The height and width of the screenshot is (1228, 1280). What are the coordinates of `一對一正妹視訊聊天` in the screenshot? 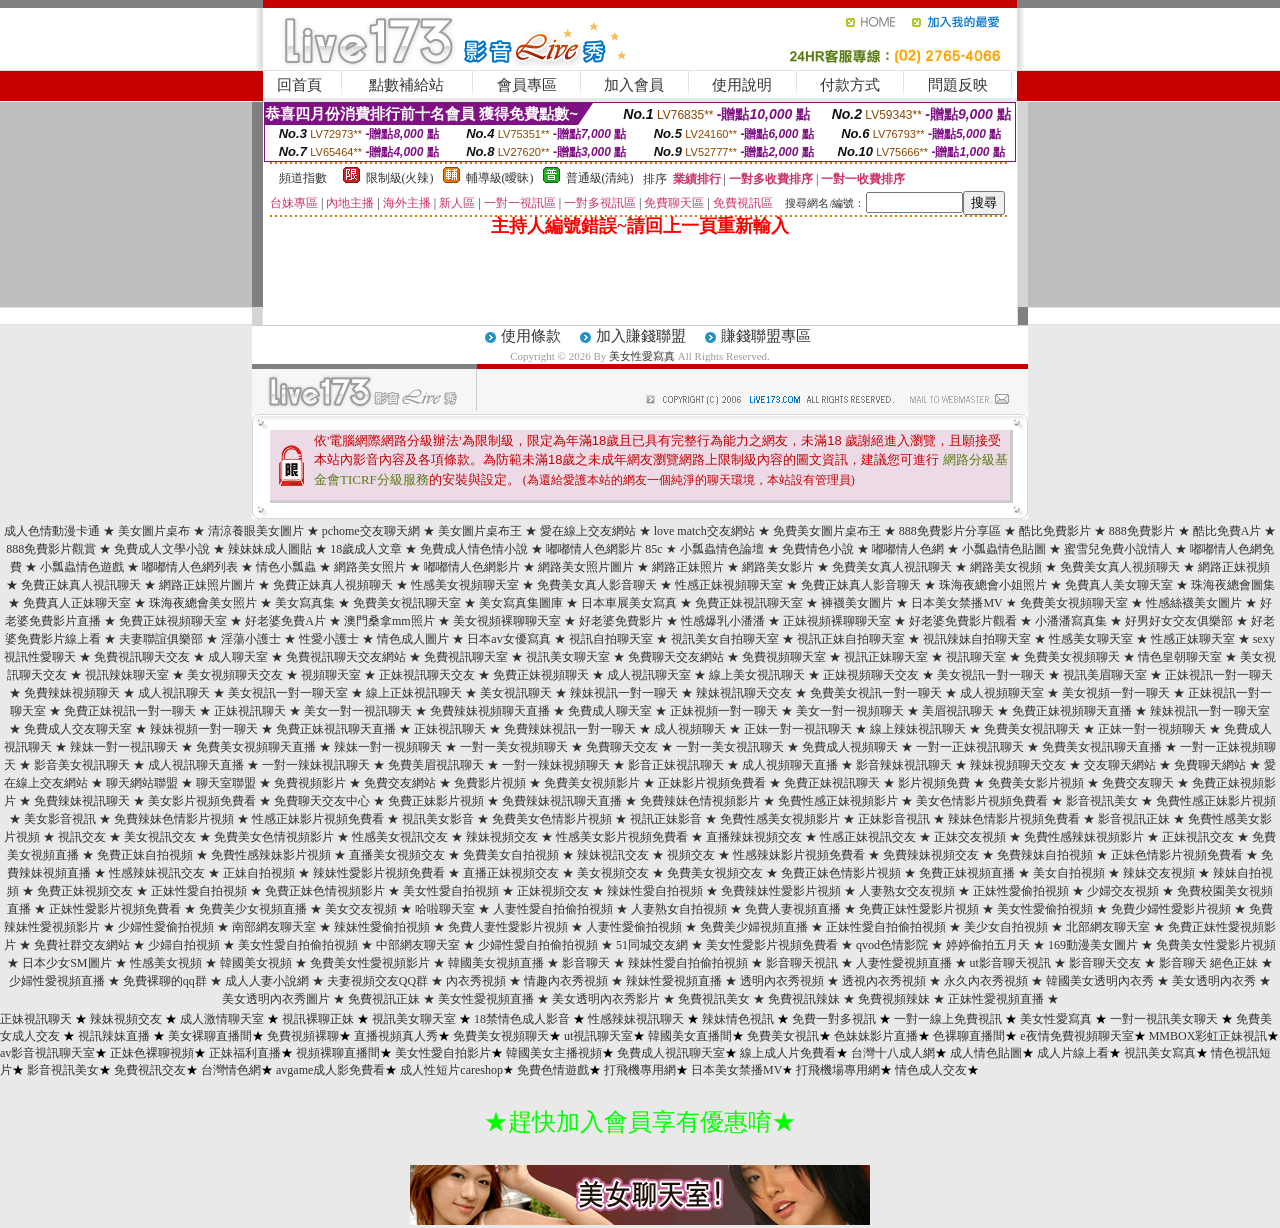 It's located at (970, 747).